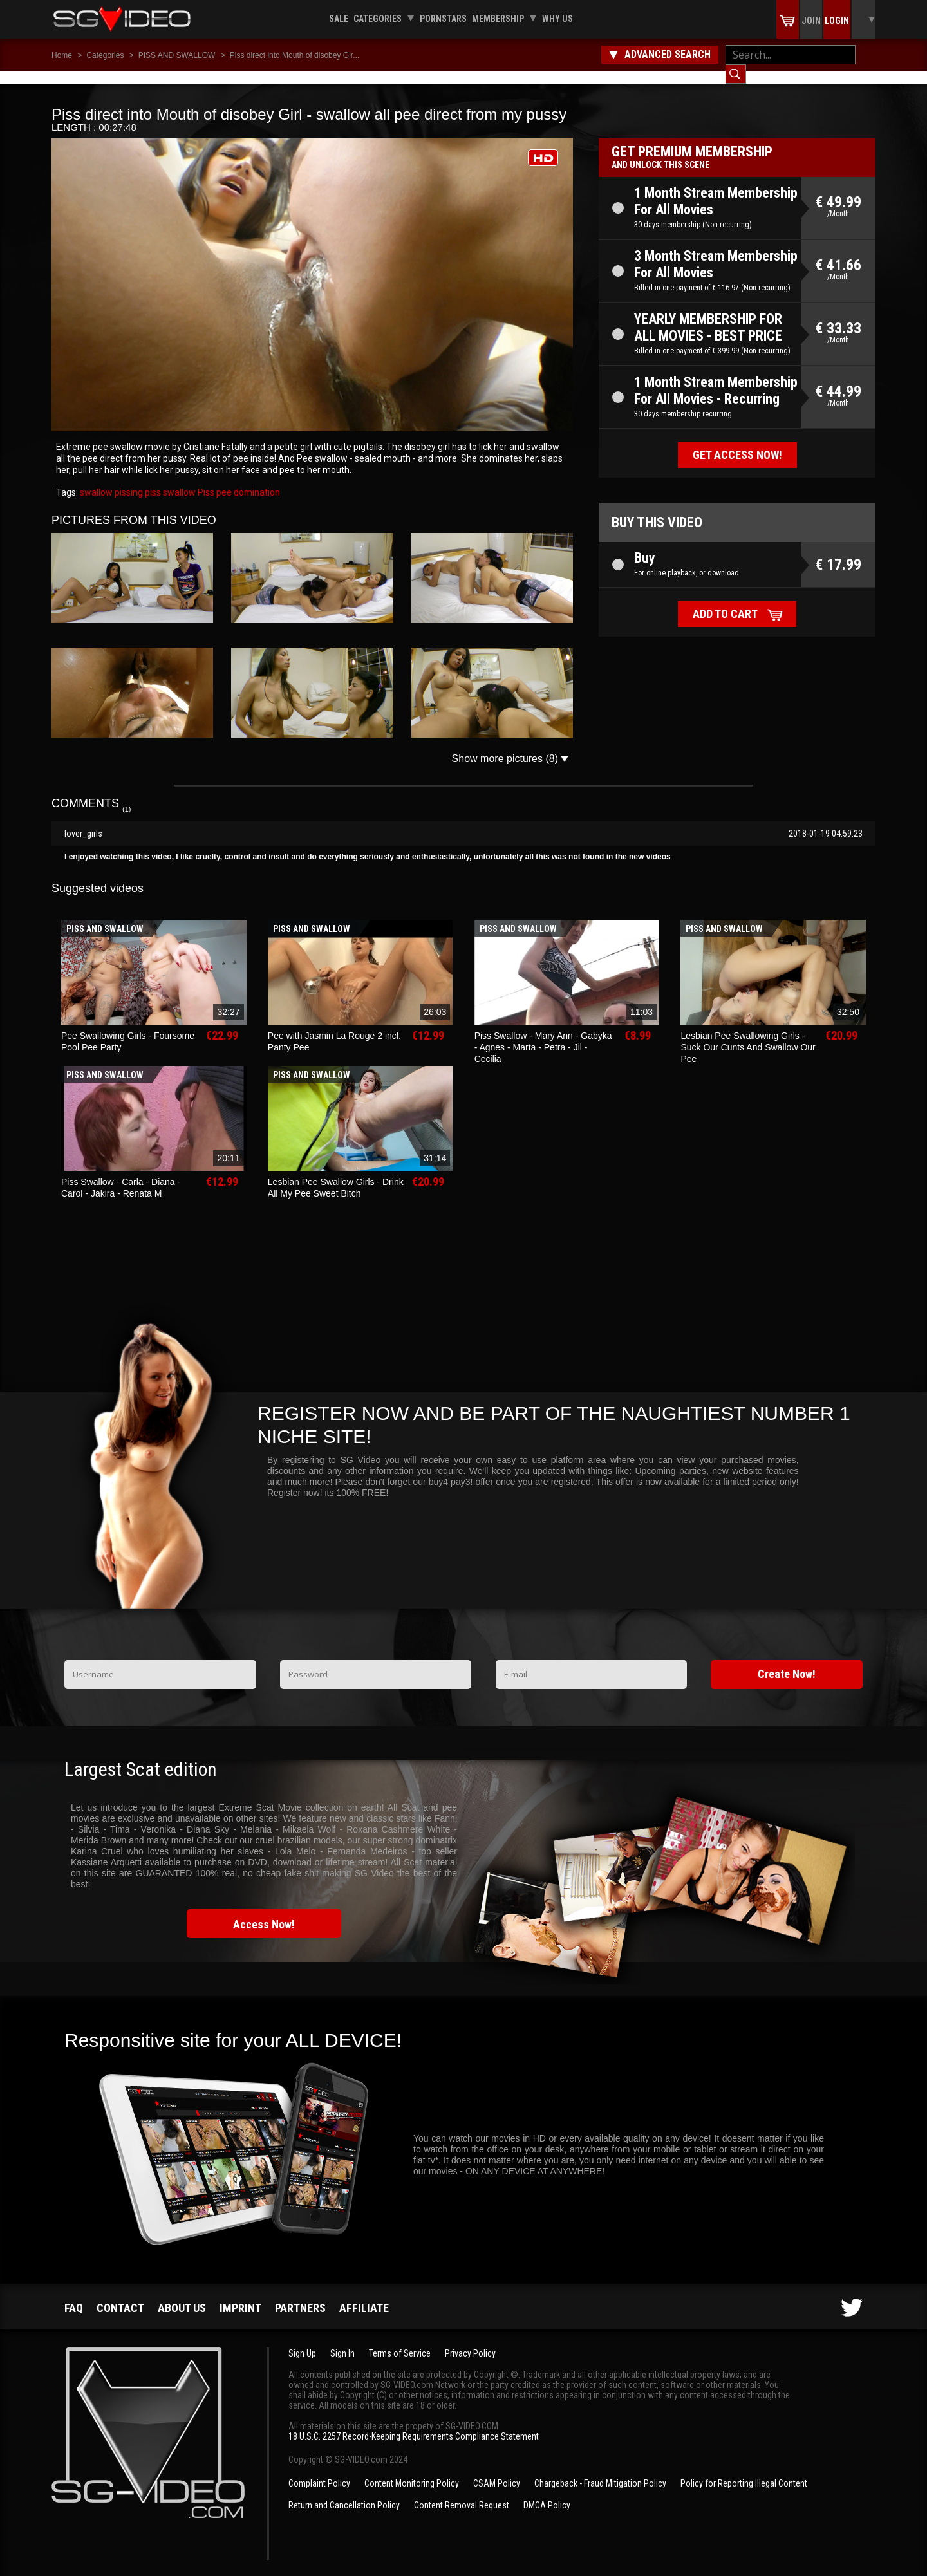 The width and height of the screenshot is (927, 2576). Describe the element at coordinates (837, 20) in the screenshot. I see `Login` at that location.